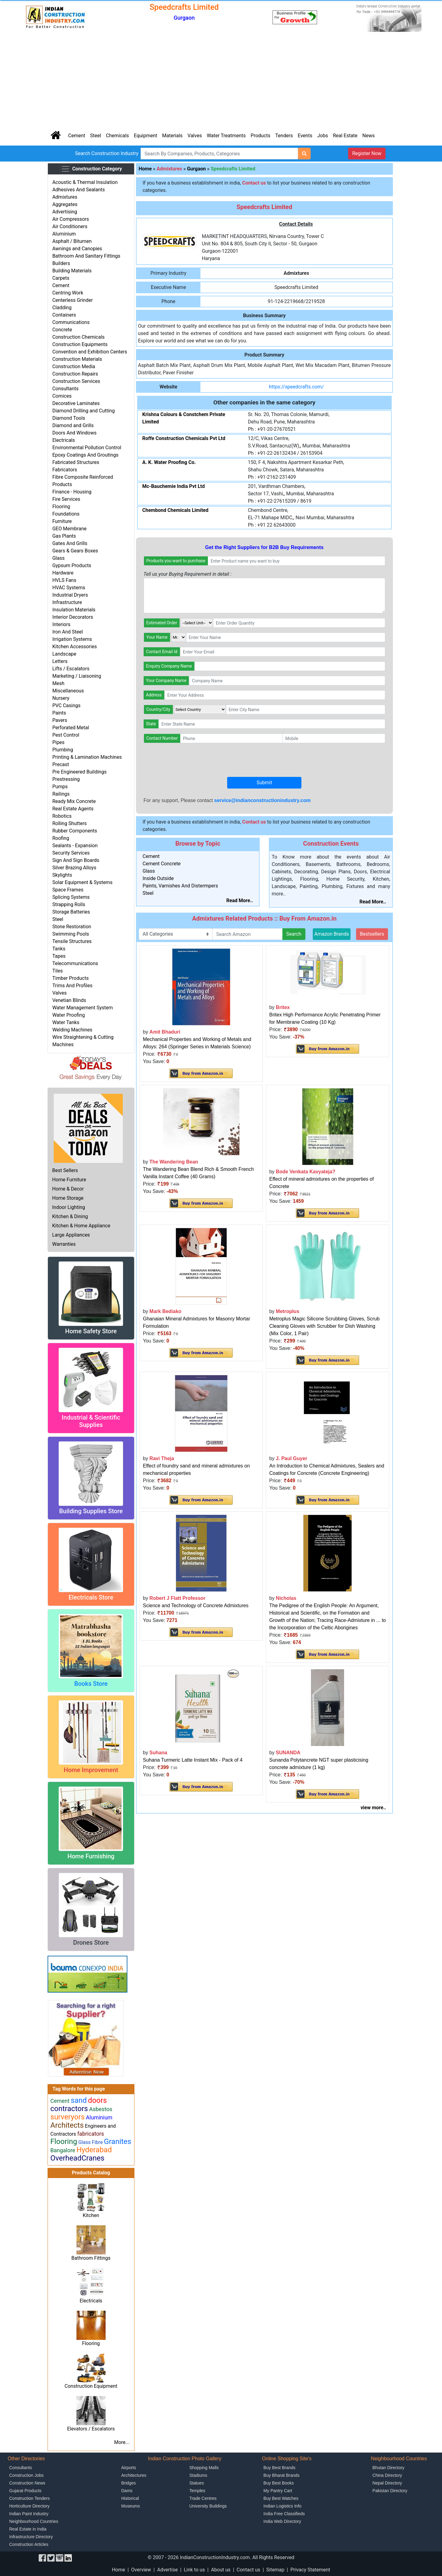  Describe the element at coordinates (60, 661) in the screenshot. I see `Letters` at that location.